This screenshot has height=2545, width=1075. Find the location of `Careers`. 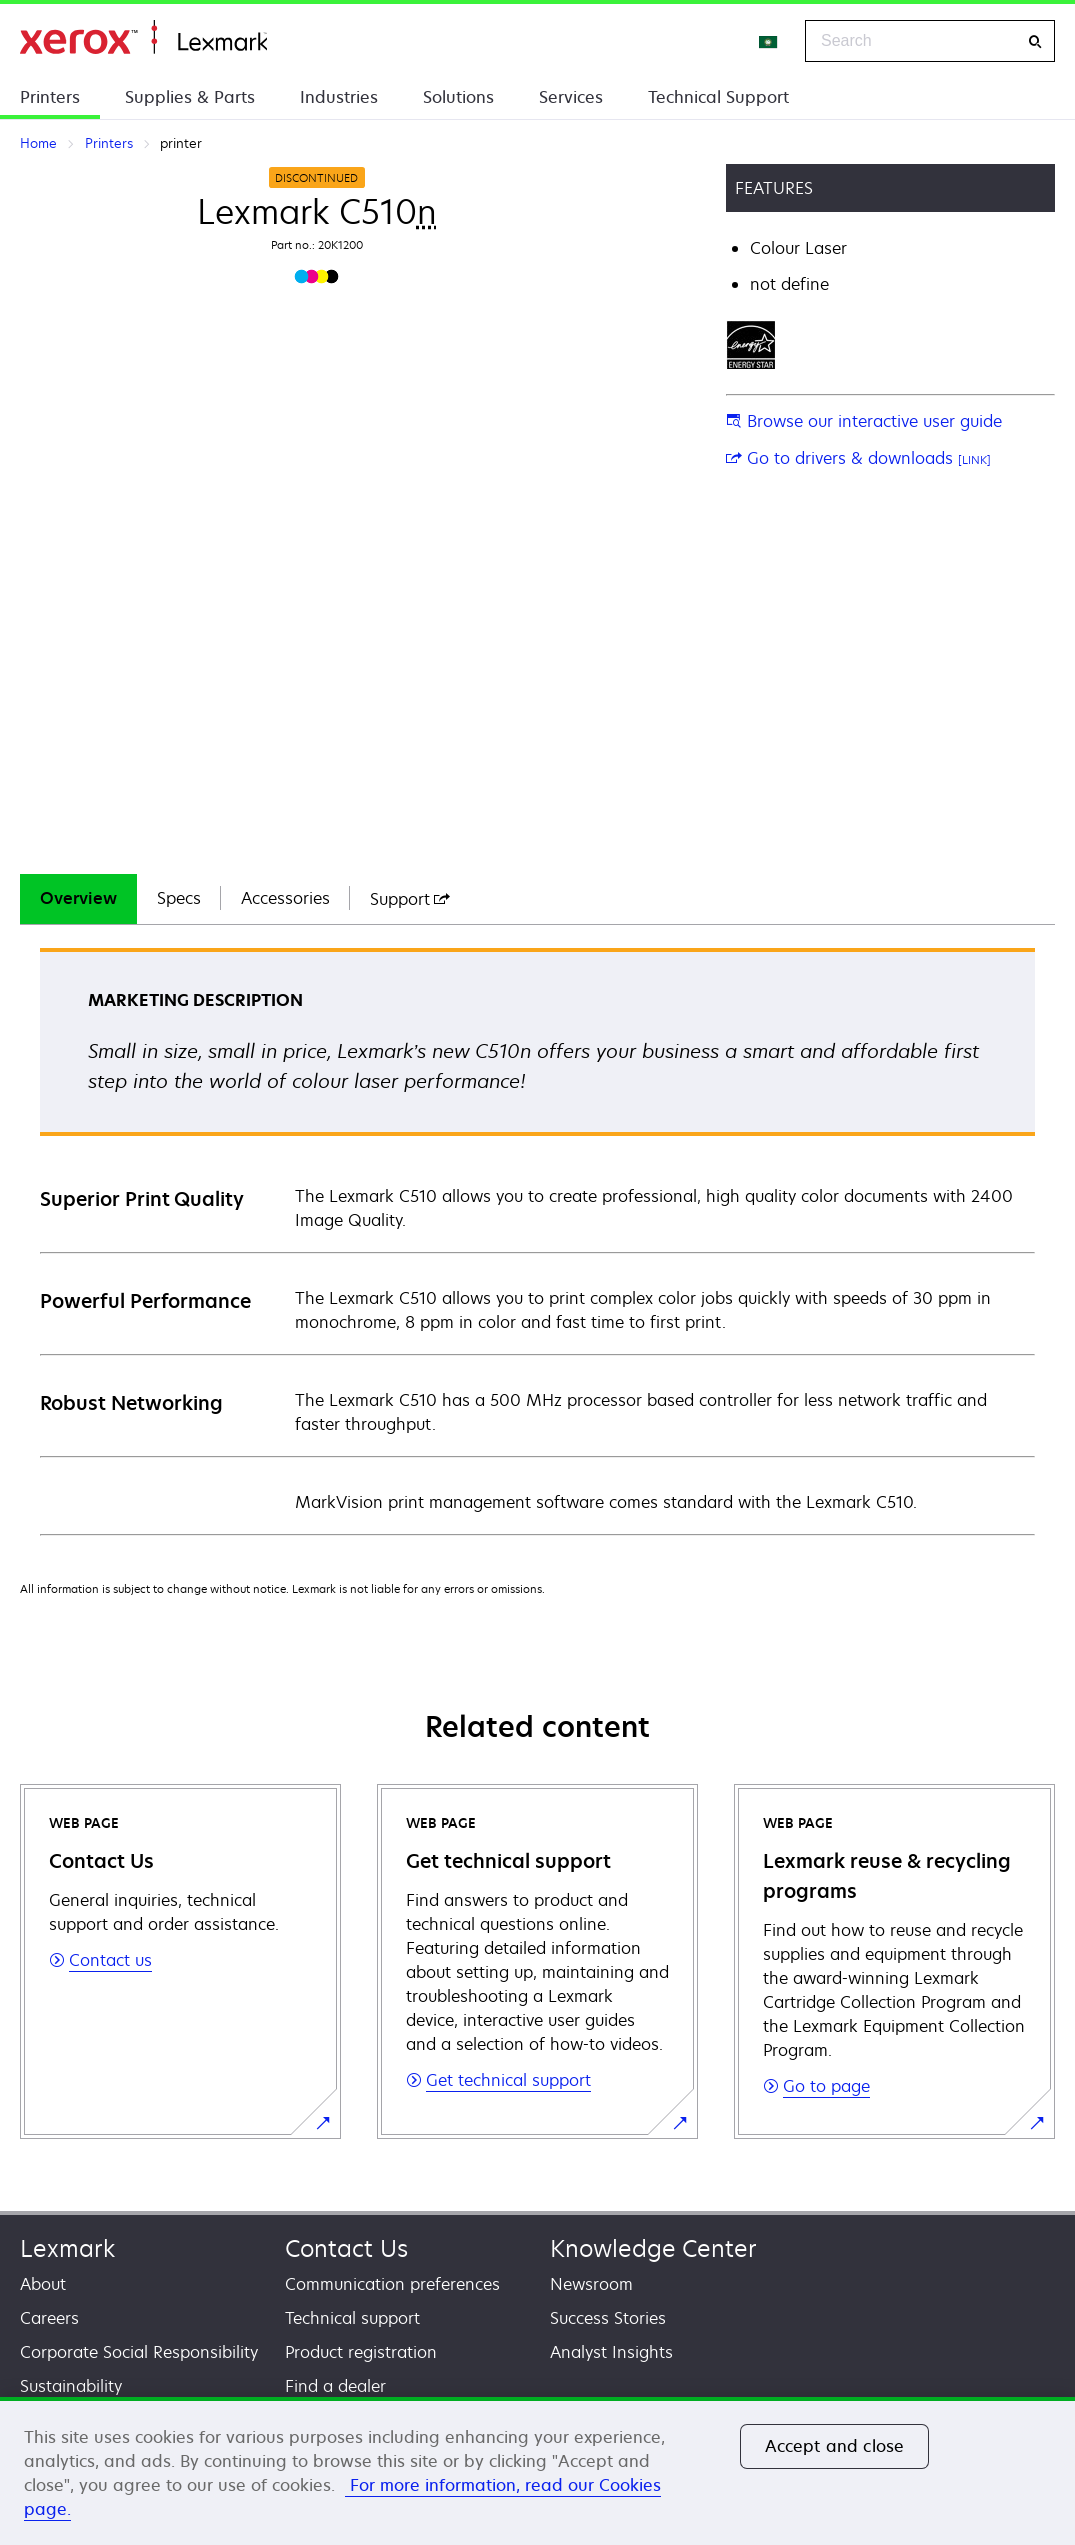

Careers is located at coordinates (49, 2318).